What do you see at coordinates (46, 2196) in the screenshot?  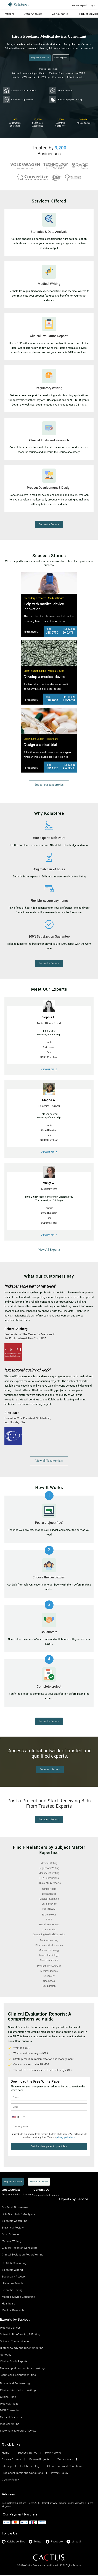 I see `contact@kolabtree.com` at bounding box center [46, 2196].